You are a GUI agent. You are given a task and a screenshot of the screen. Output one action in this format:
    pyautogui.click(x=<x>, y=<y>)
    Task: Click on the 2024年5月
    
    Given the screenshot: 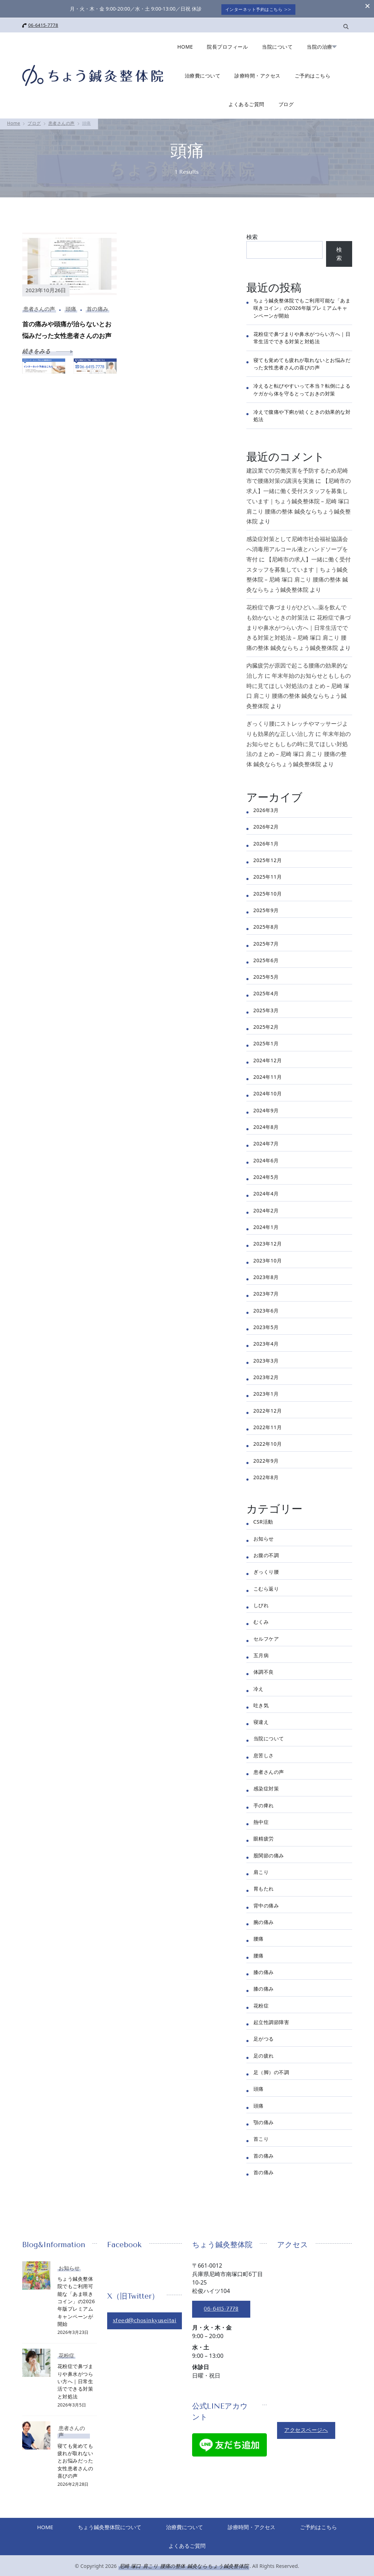 What is the action you would take?
    pyautogui.click(x=266, y=1175)
    